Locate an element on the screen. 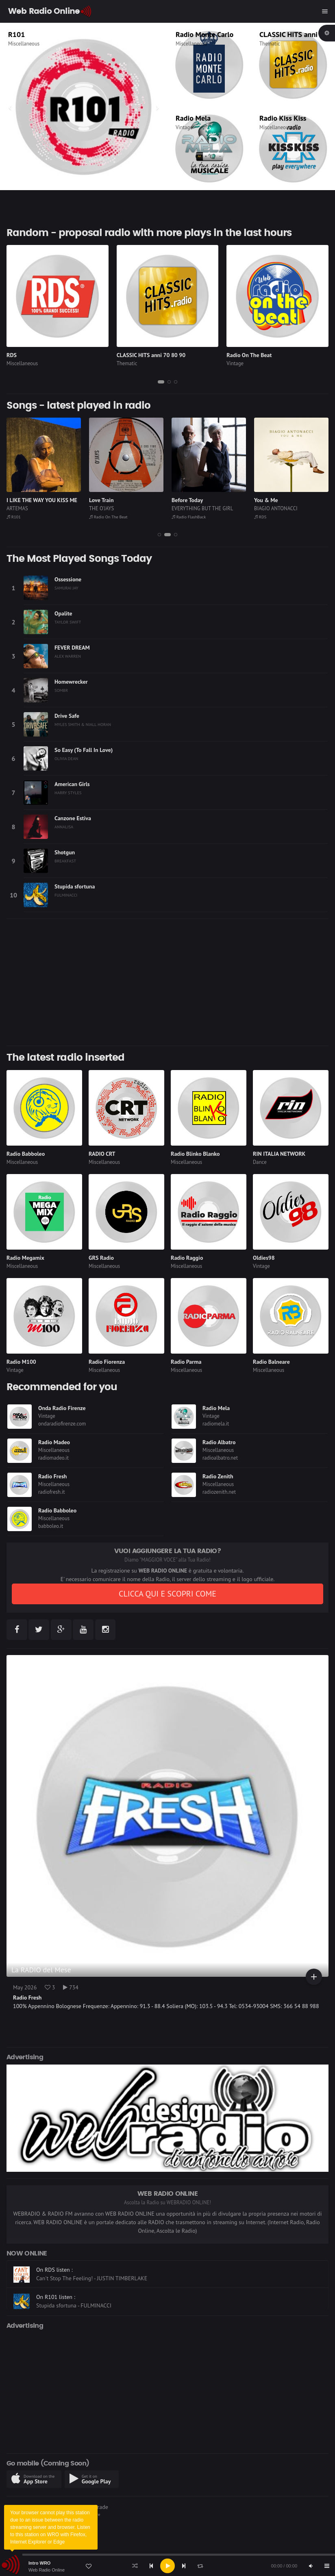  TAYLOR SWIFT is located at coordinates (67, 622).